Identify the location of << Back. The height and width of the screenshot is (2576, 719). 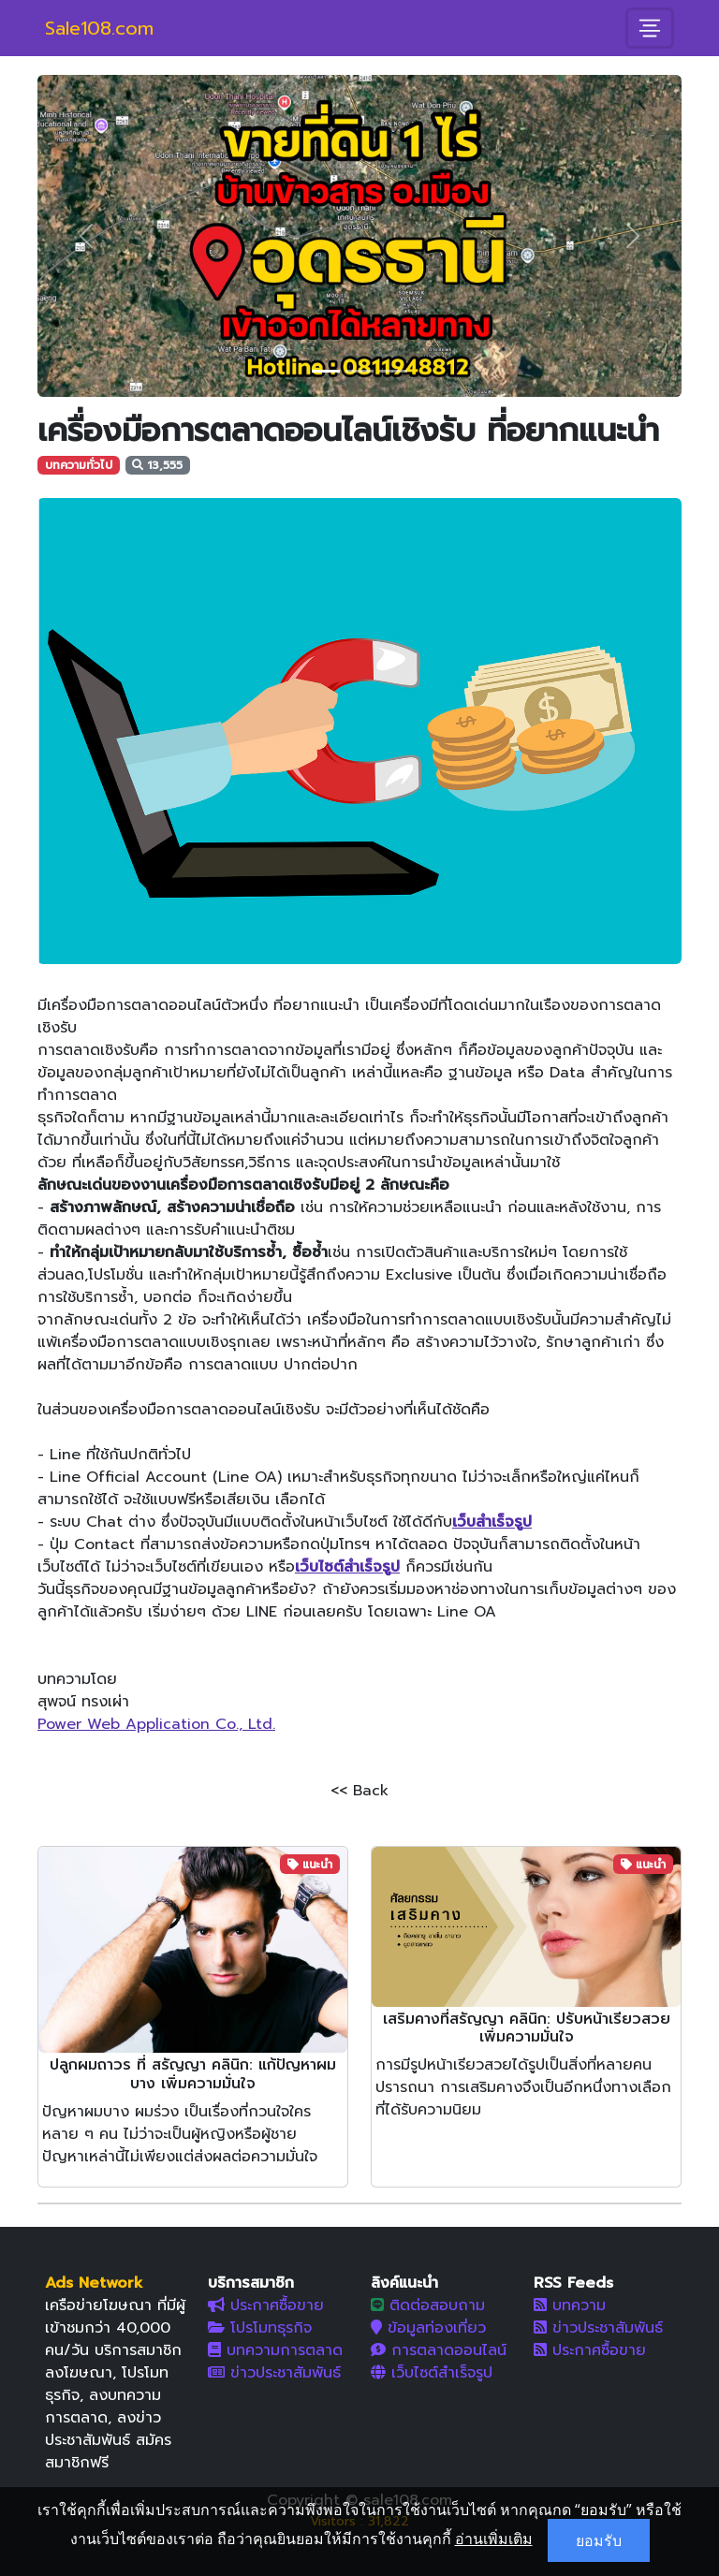
(359, 1790).